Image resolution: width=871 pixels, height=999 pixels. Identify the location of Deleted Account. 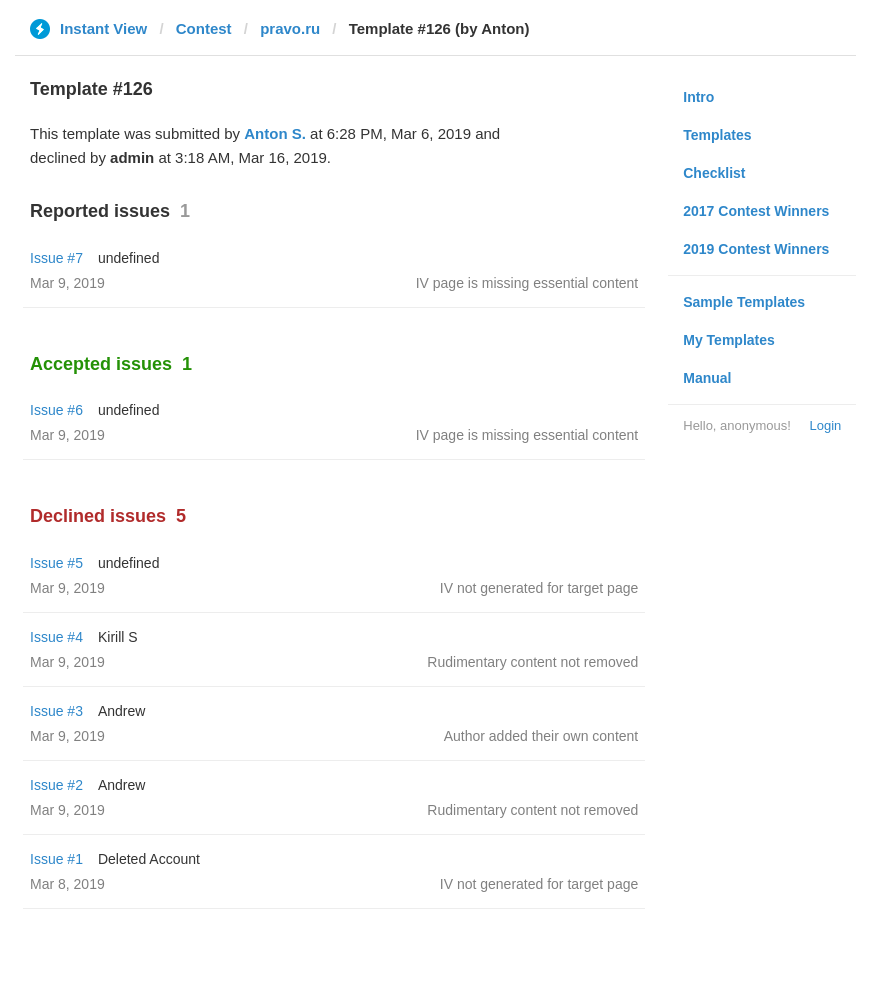
(149, 859).